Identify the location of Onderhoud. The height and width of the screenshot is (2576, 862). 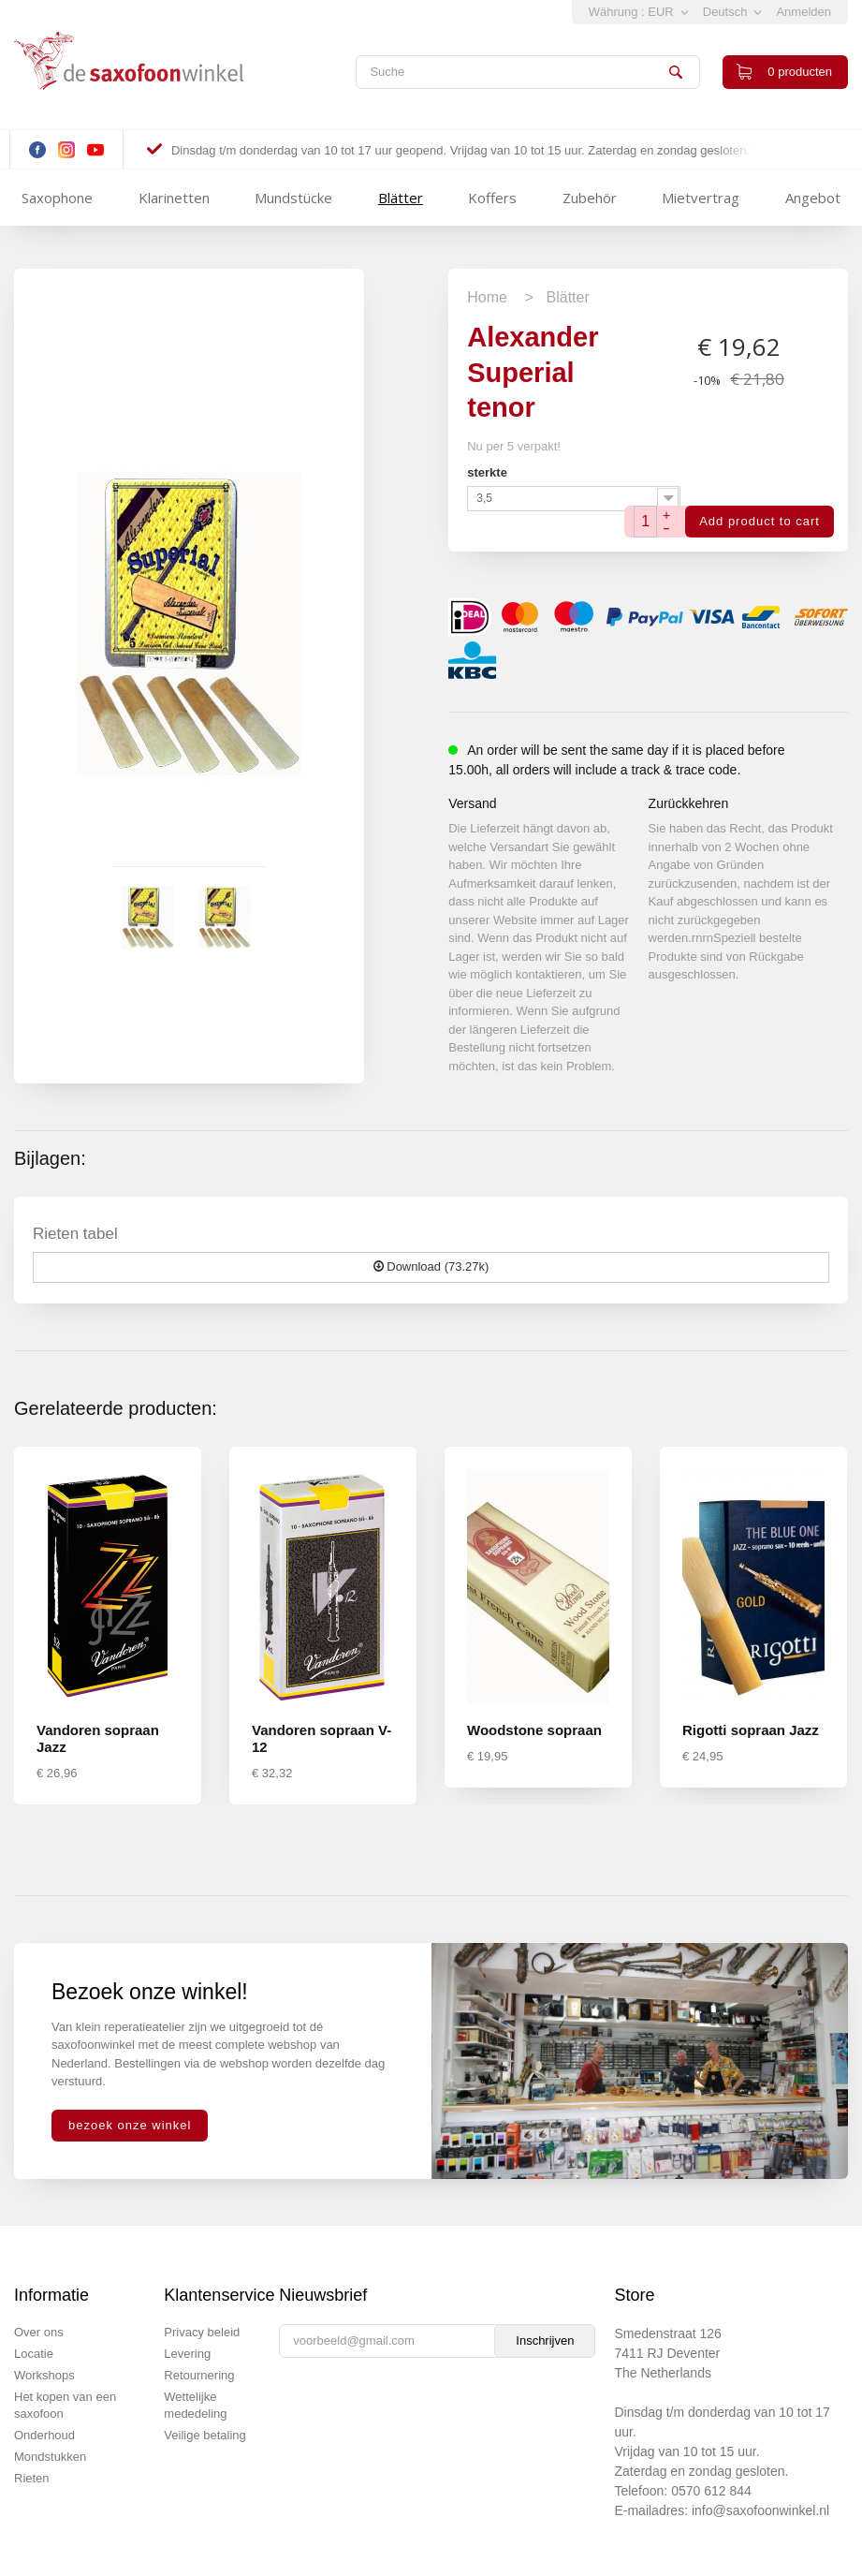
(44, 2435).